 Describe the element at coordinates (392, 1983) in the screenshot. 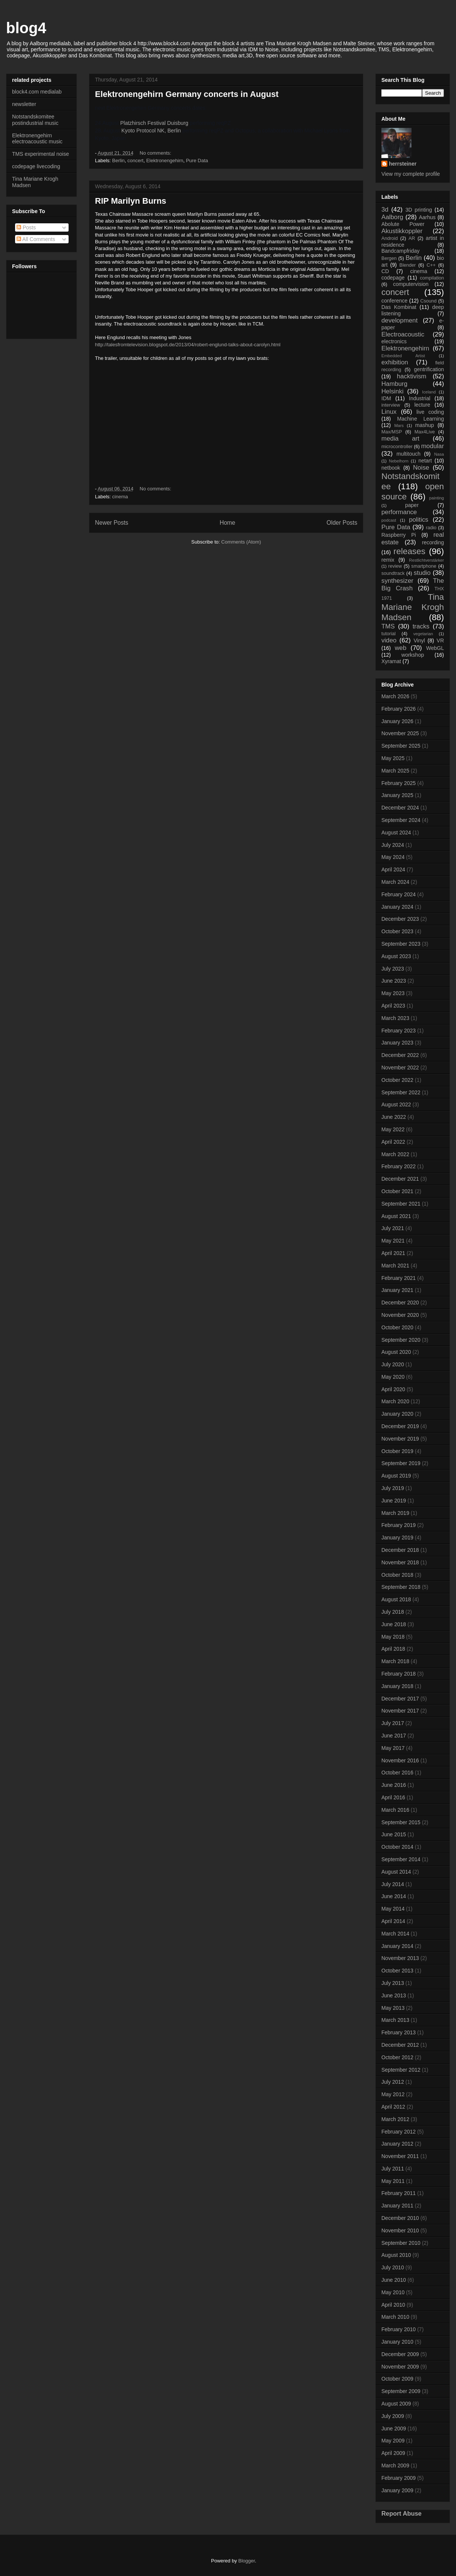

I see `July 2013` at that location.